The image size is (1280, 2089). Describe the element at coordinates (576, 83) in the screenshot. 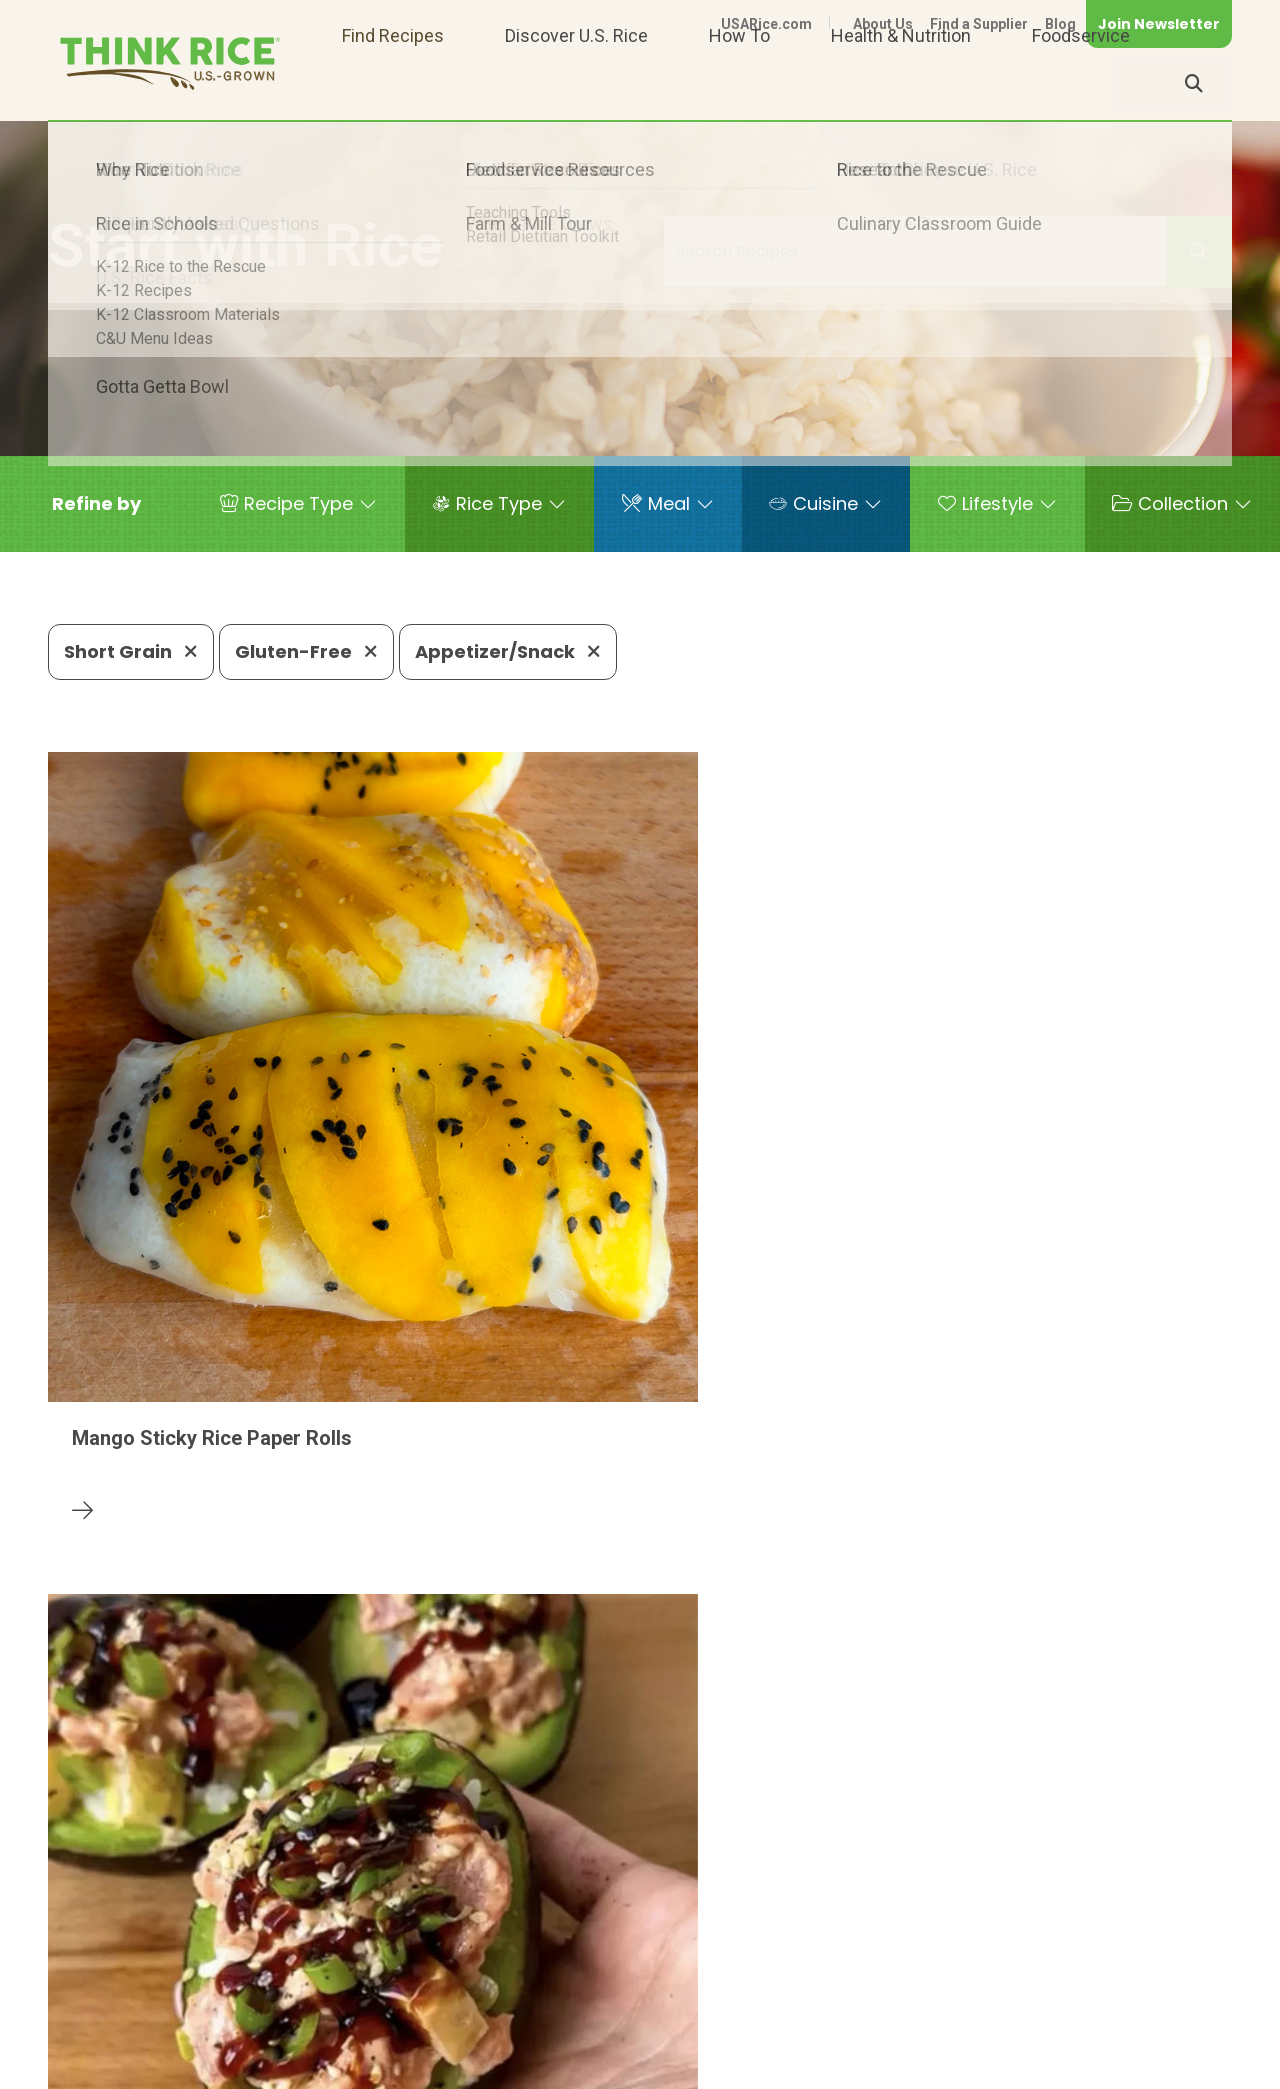

I see `Discover U.S. Rice` at that location.